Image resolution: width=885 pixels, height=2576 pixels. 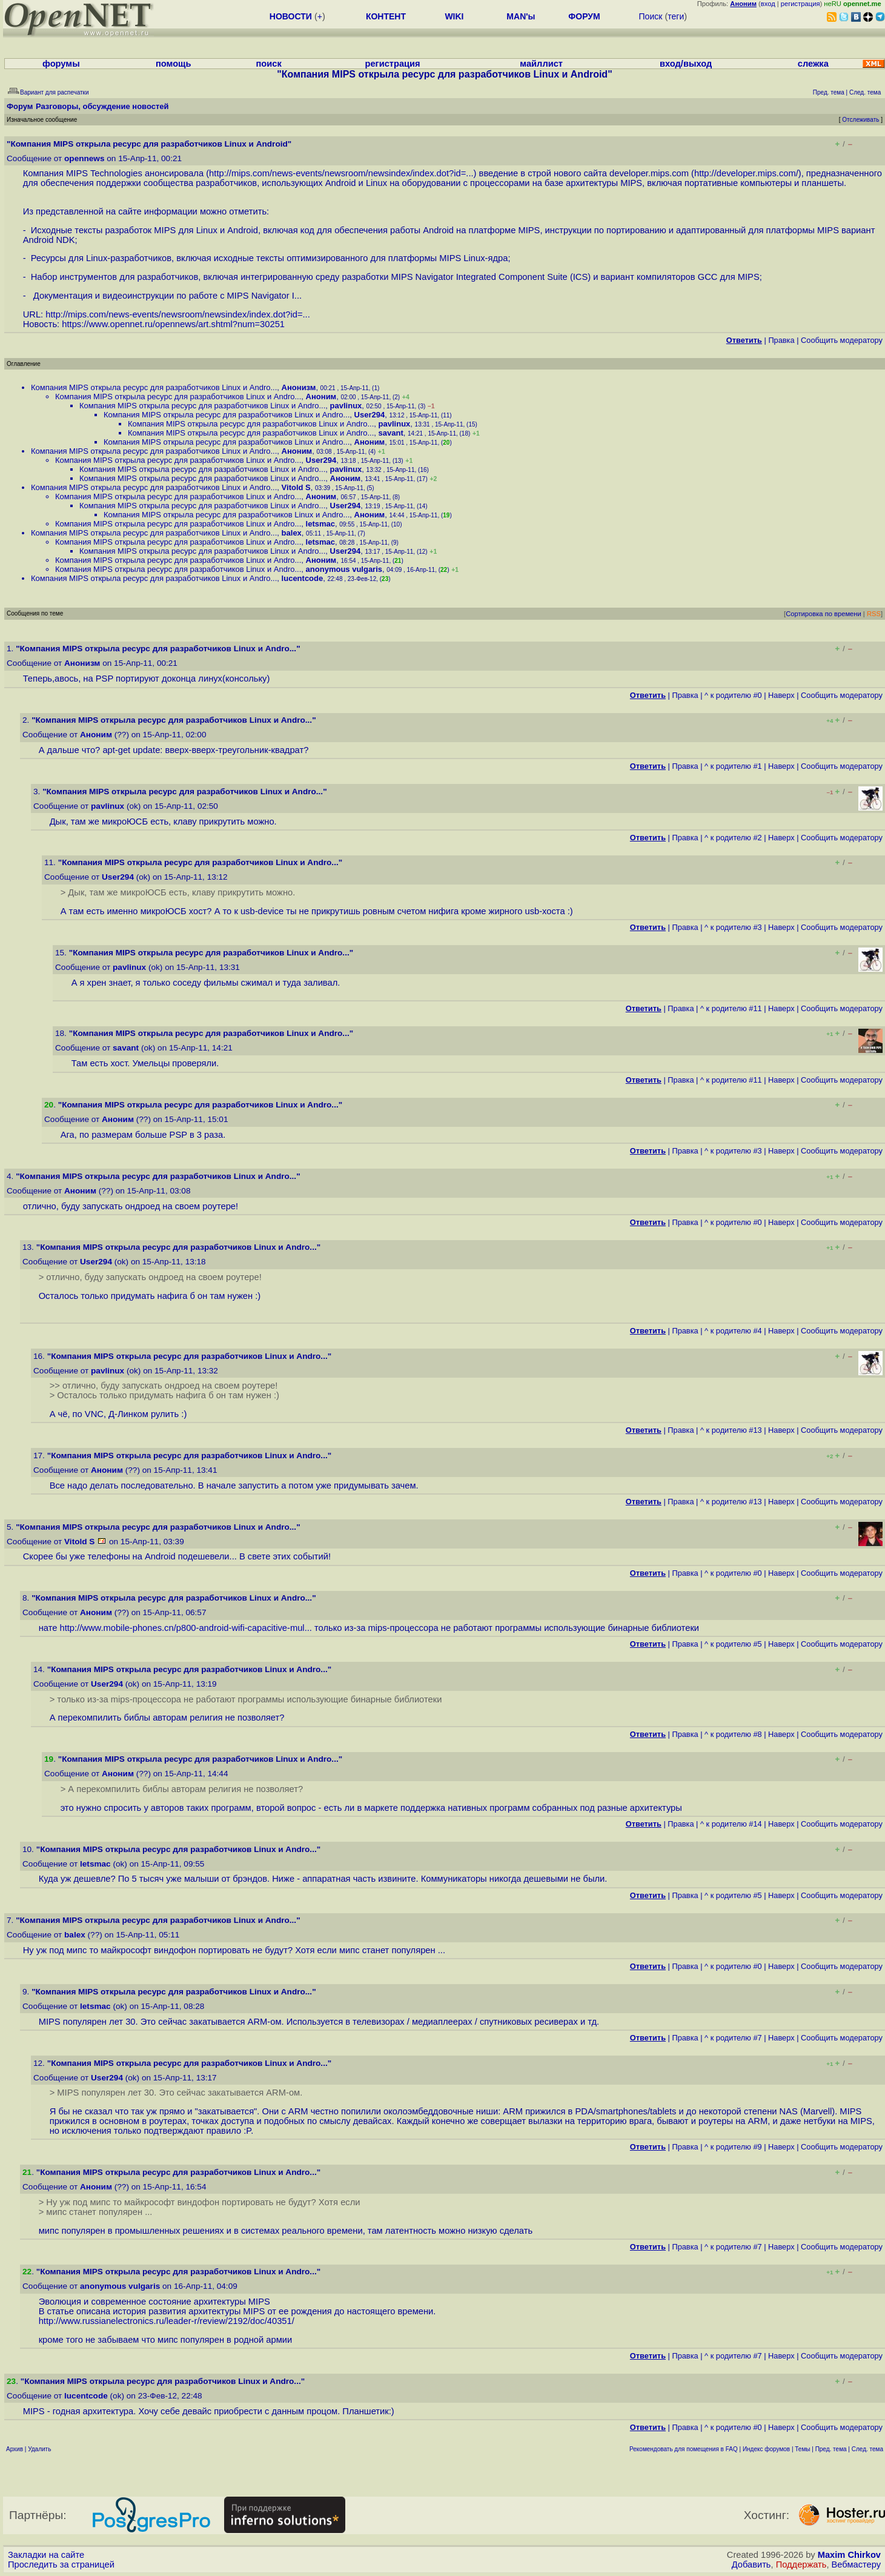 What do you see at coordinates (831, 2449) in the screenshot?
I see `Пред. тема` at bounding box center [831, 2449].